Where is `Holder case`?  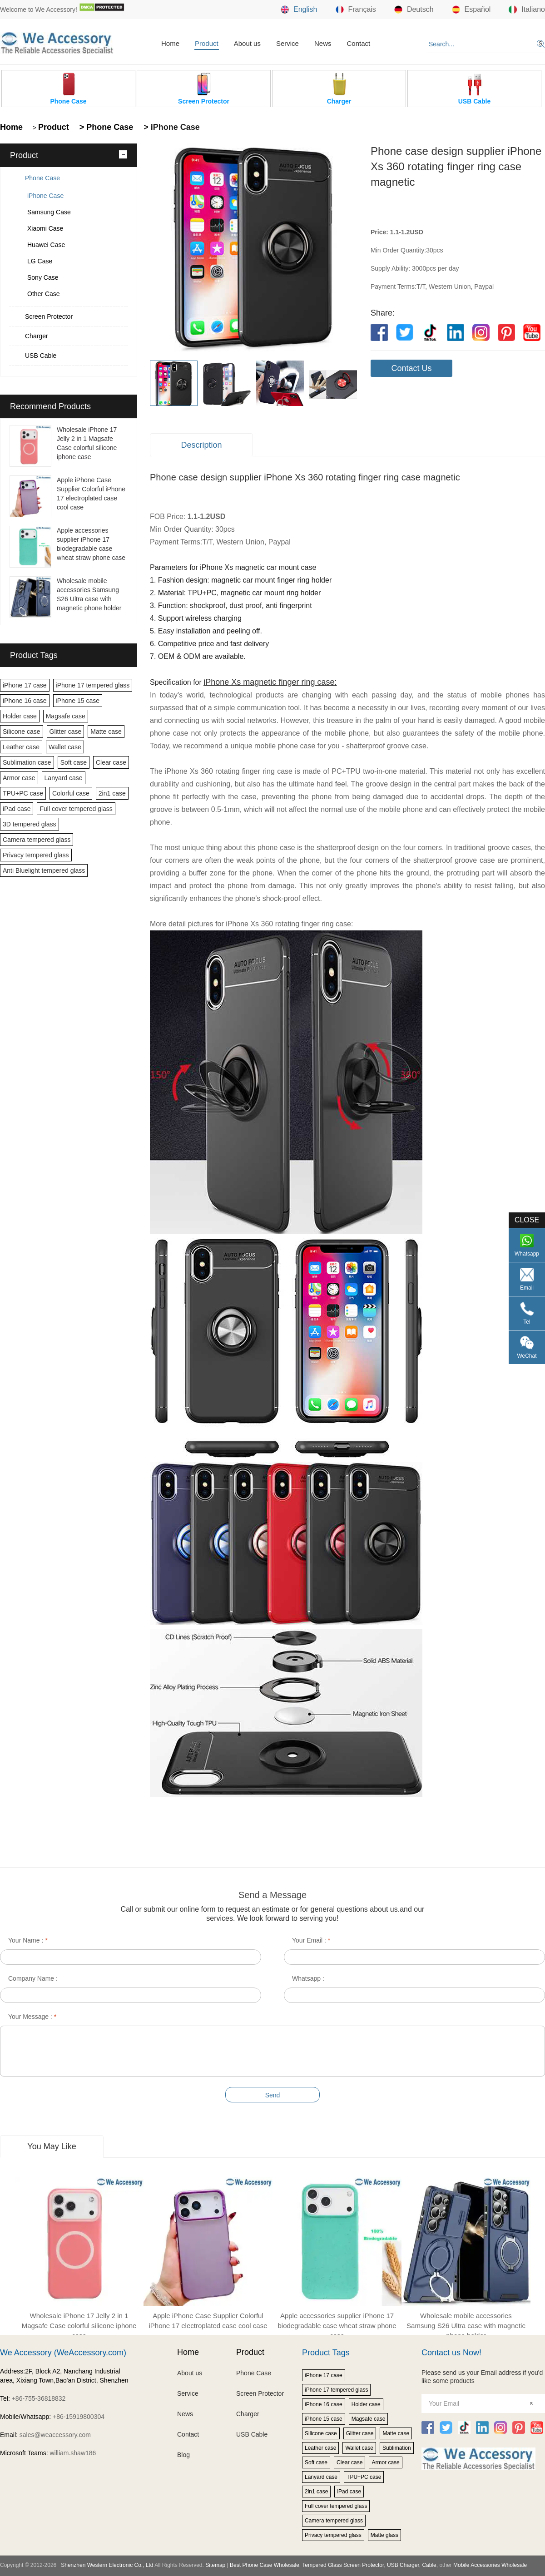
Holder case is located at coordinates (20, 716).